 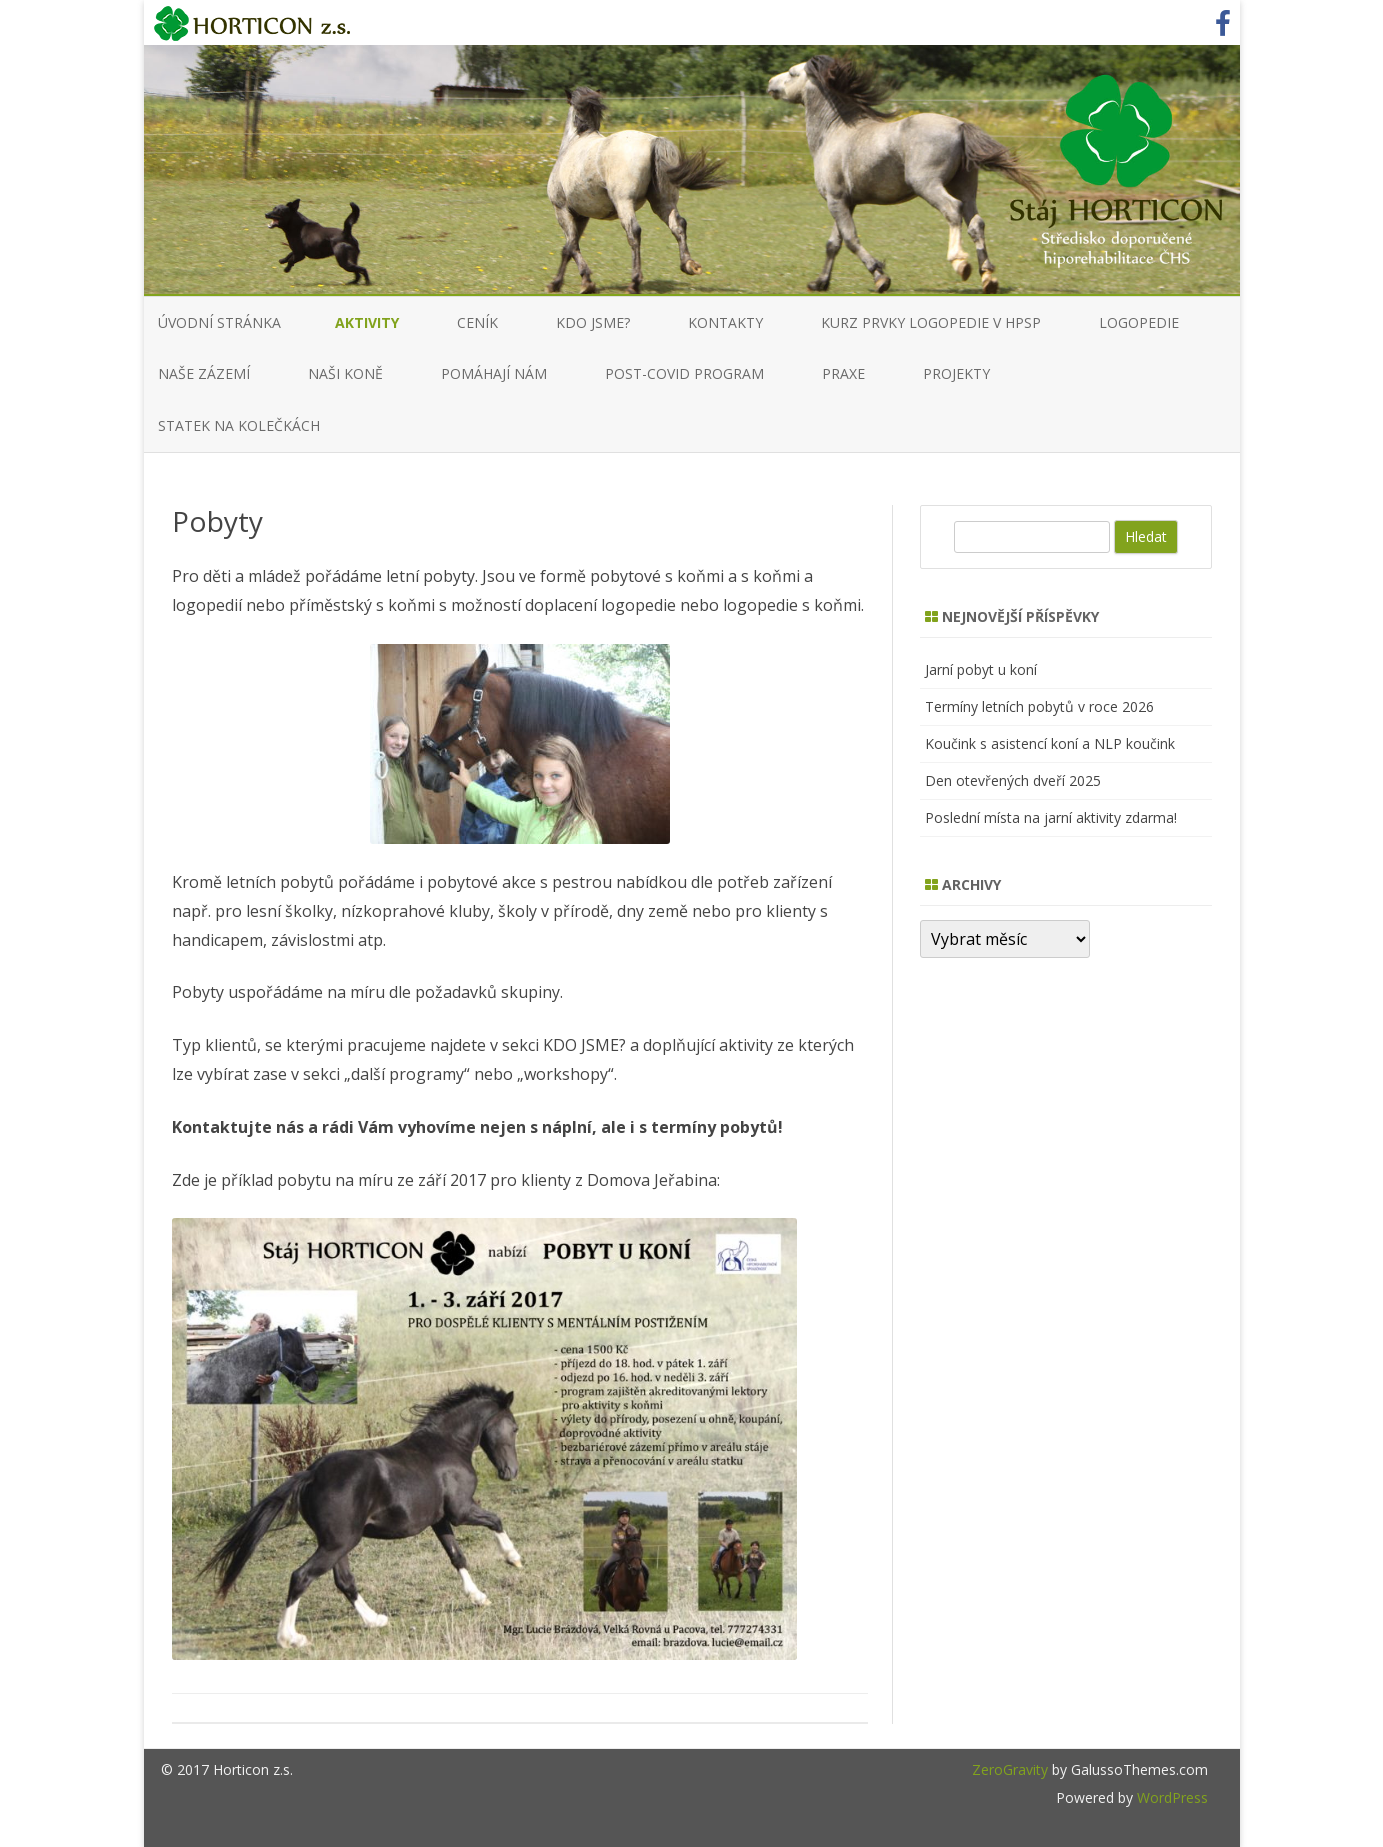 What do you see at coordinates (494, 373) in the screenshot?
I see `Pomáhají nám` at bounding box center [494, 373].